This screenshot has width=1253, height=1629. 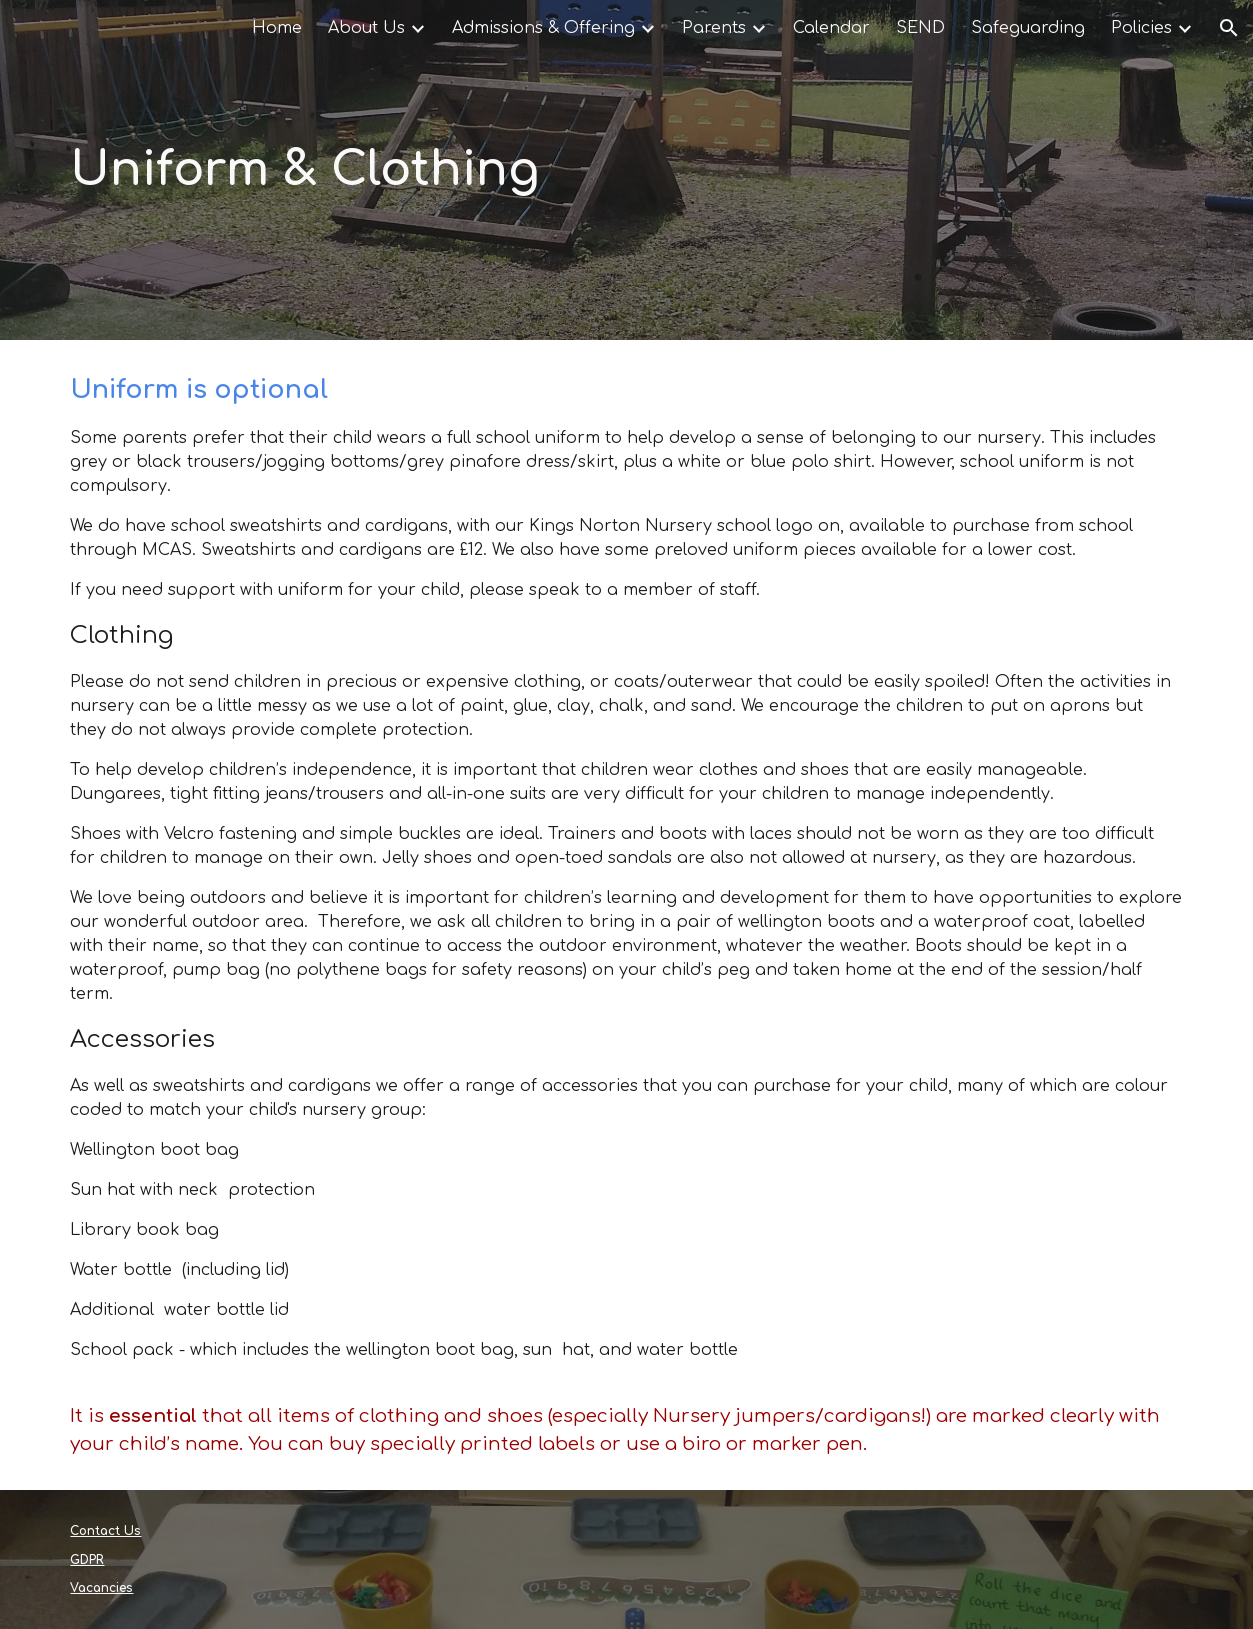 What do you see at coordinates (831, 28) in the screenshot?
I see `Calendar [link]` at bounding box center [831, 28].